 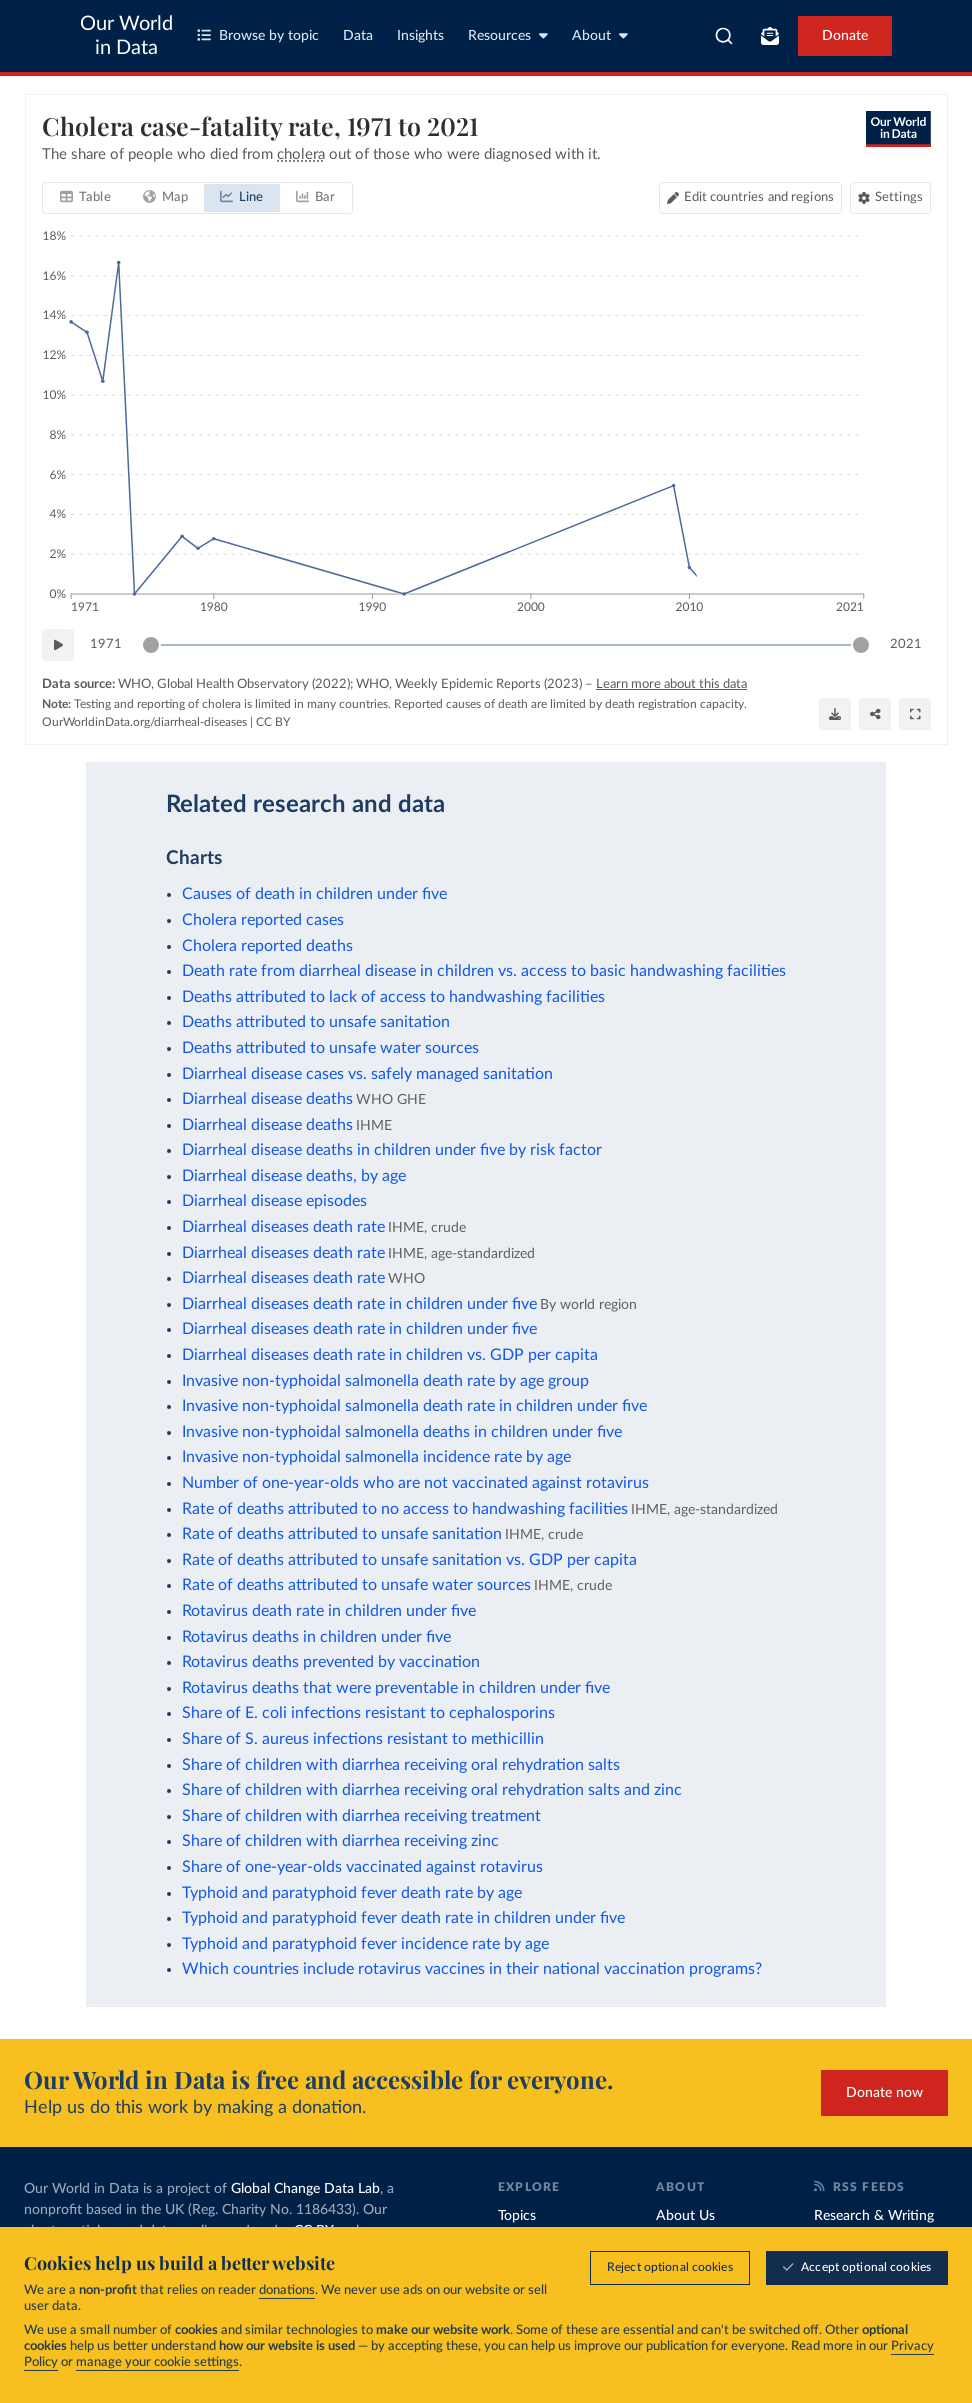 I want to click on CC BY, so click(x=273, y=722).